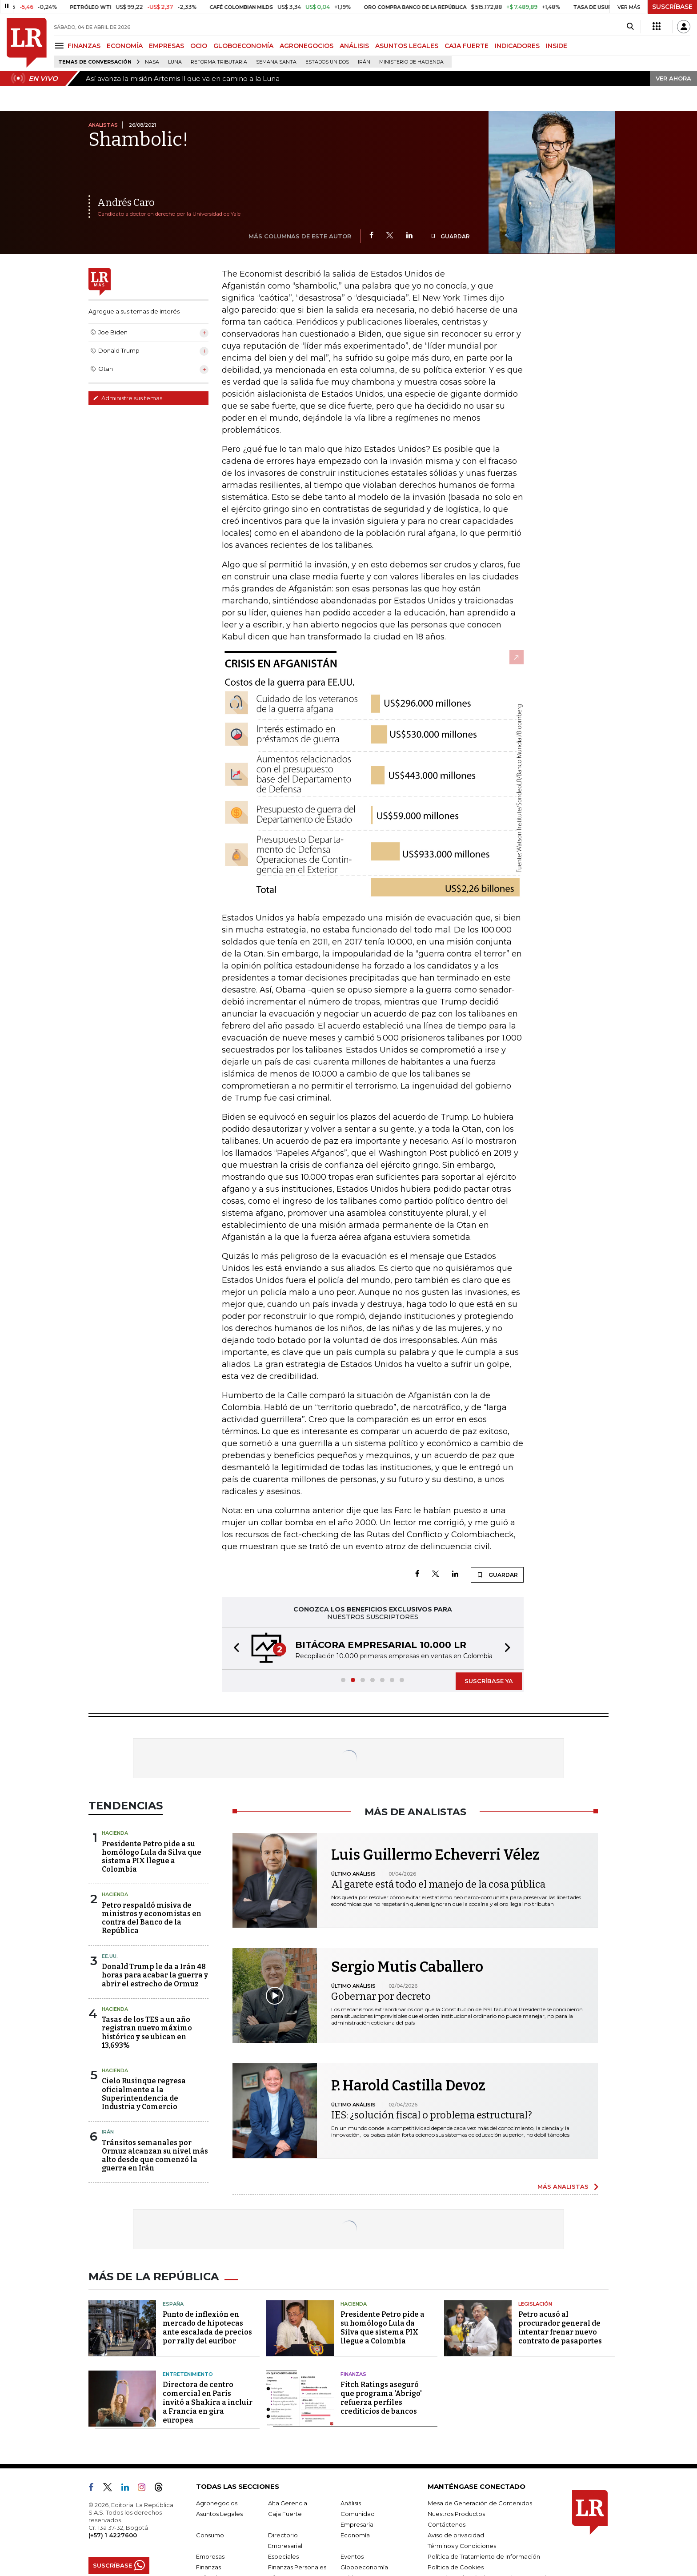 This screenshot has height=2576, width=697. I want to click on Presidente Petro pide a su homólogo Lula da Silva que sistema PIX llegue a Colombia, so click(151, 1857).